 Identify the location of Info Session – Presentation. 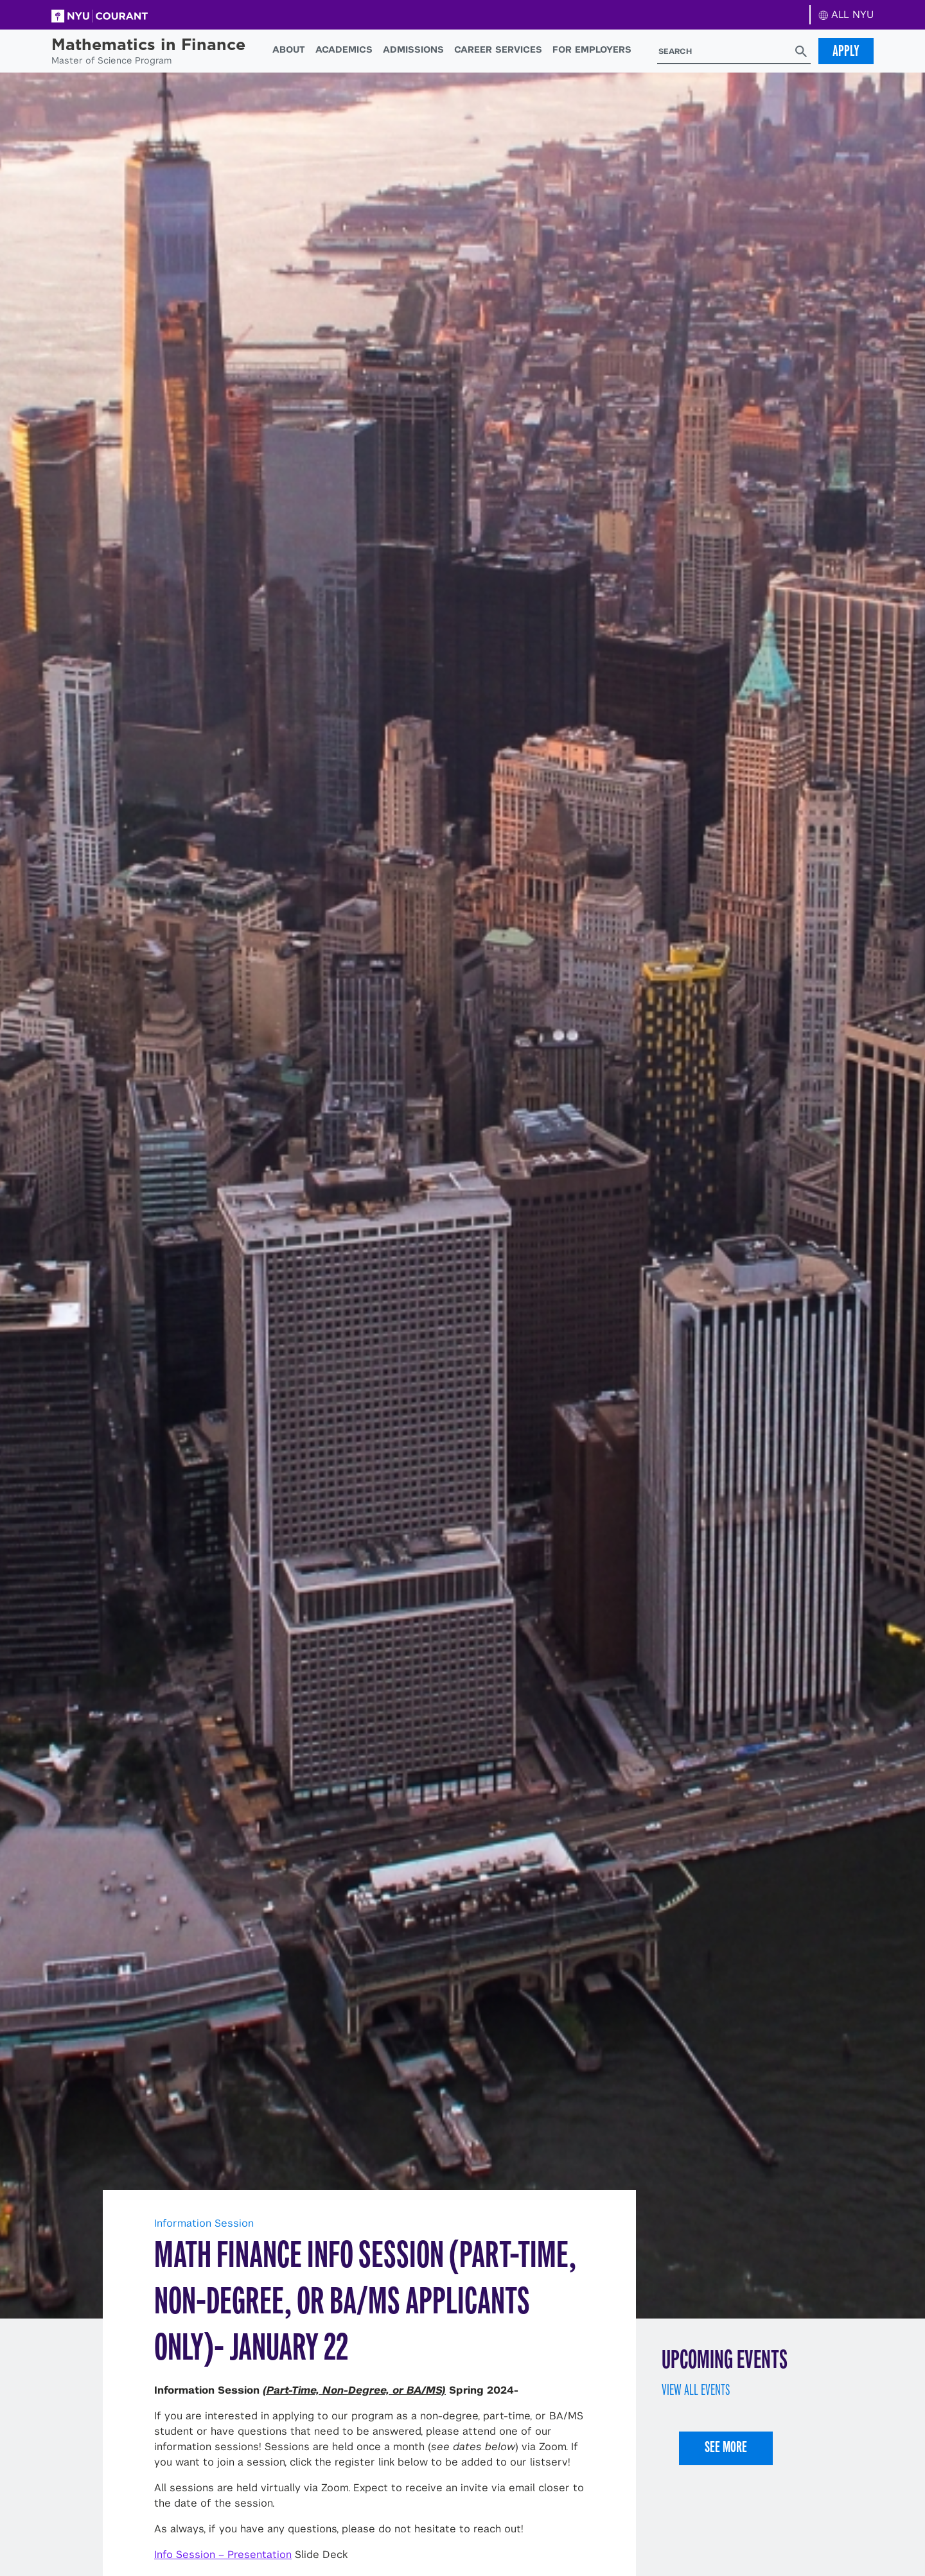
(223, 2554).